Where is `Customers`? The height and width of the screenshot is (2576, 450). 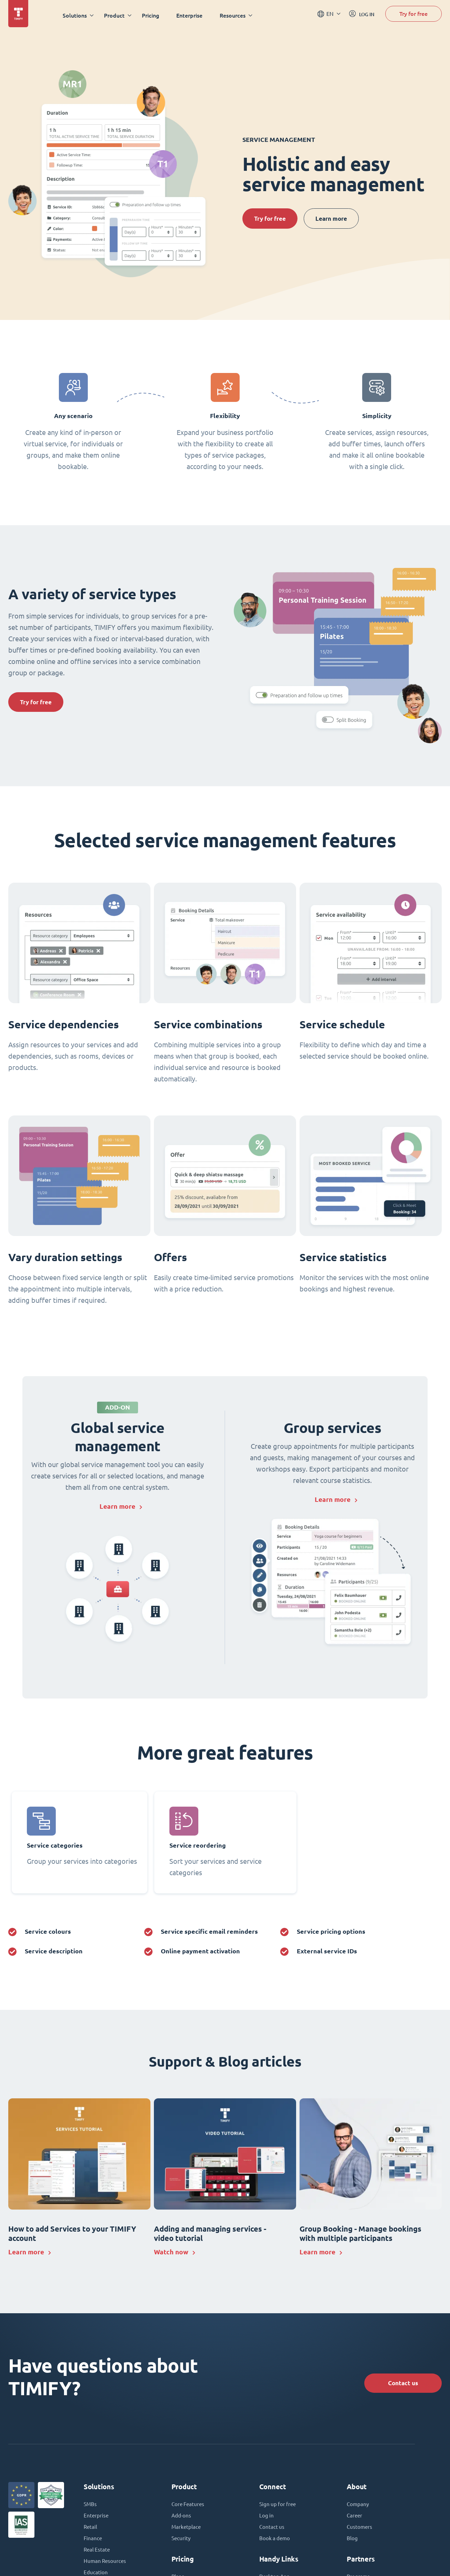
Customers is located at coordinates (360, 2530).